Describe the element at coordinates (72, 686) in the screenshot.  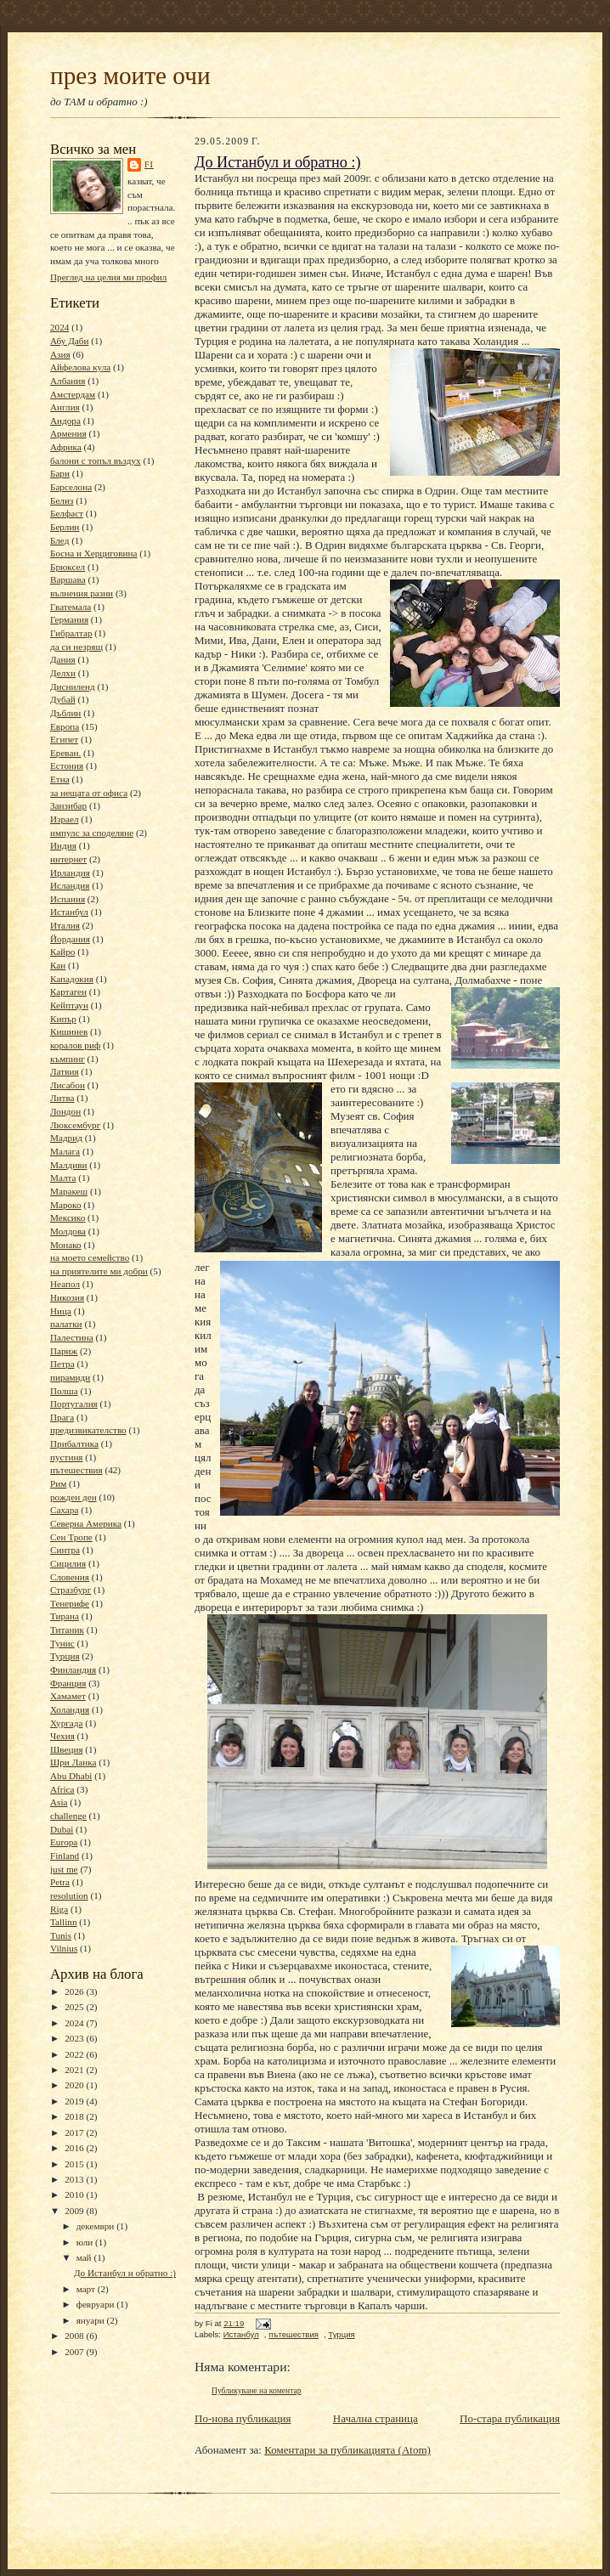
I see `Дисниленд` at that location.